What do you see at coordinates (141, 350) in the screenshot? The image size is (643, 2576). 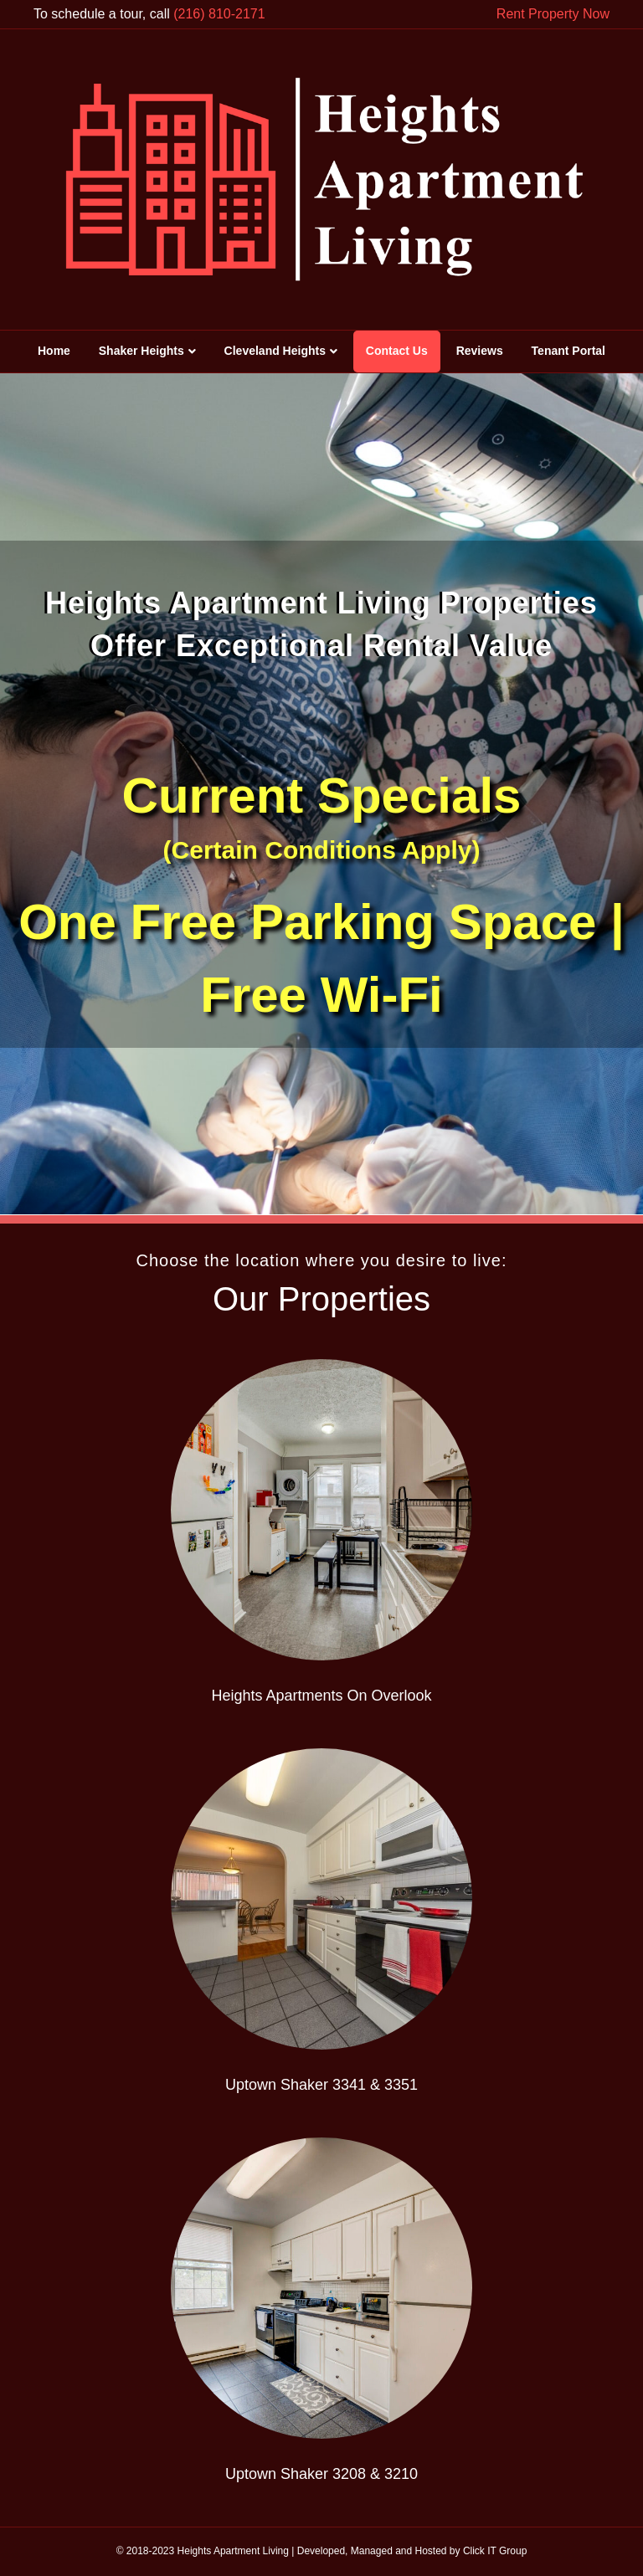 I see `Shaker Heights` at bounding box center [141, 350].